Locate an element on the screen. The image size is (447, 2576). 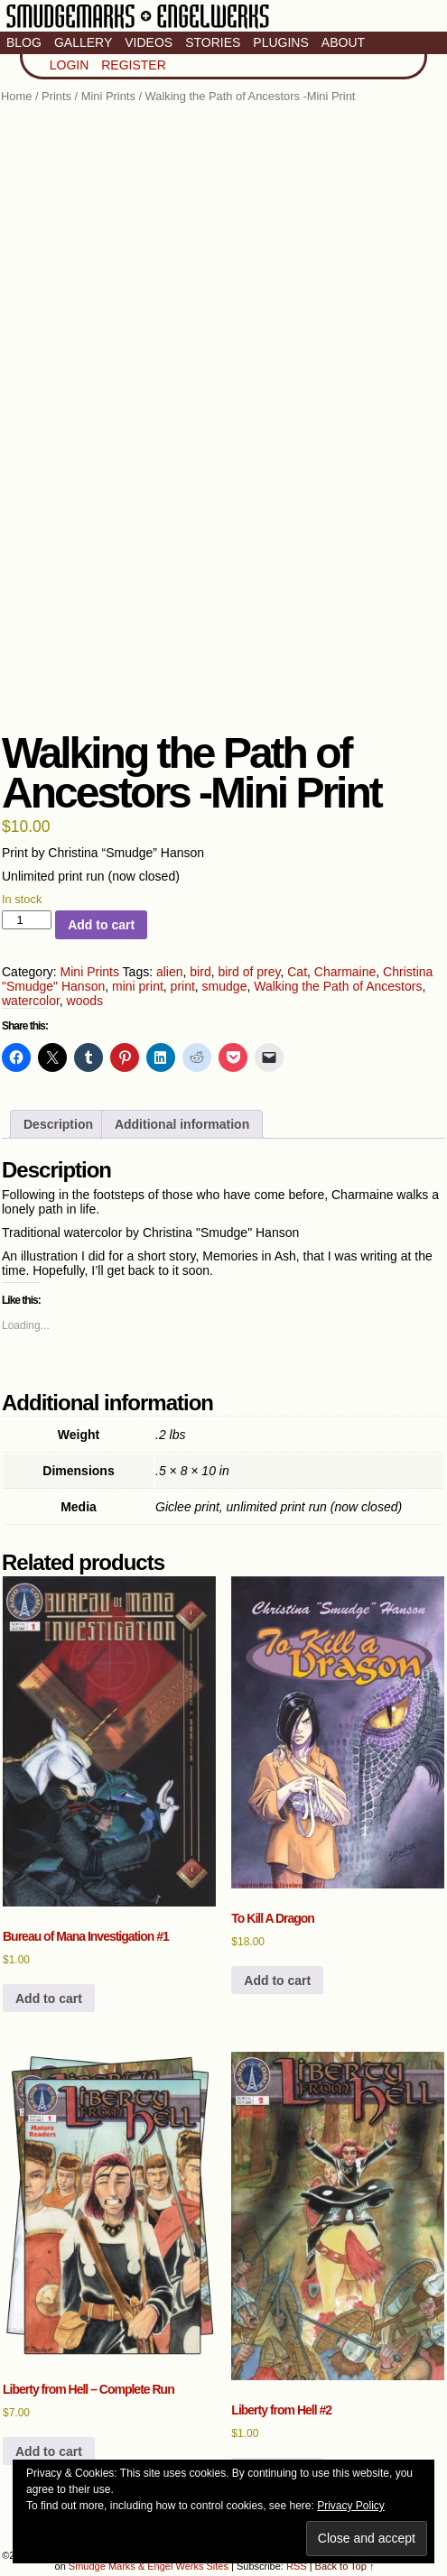
Description [tab] is located at coordinates (58, 1124).